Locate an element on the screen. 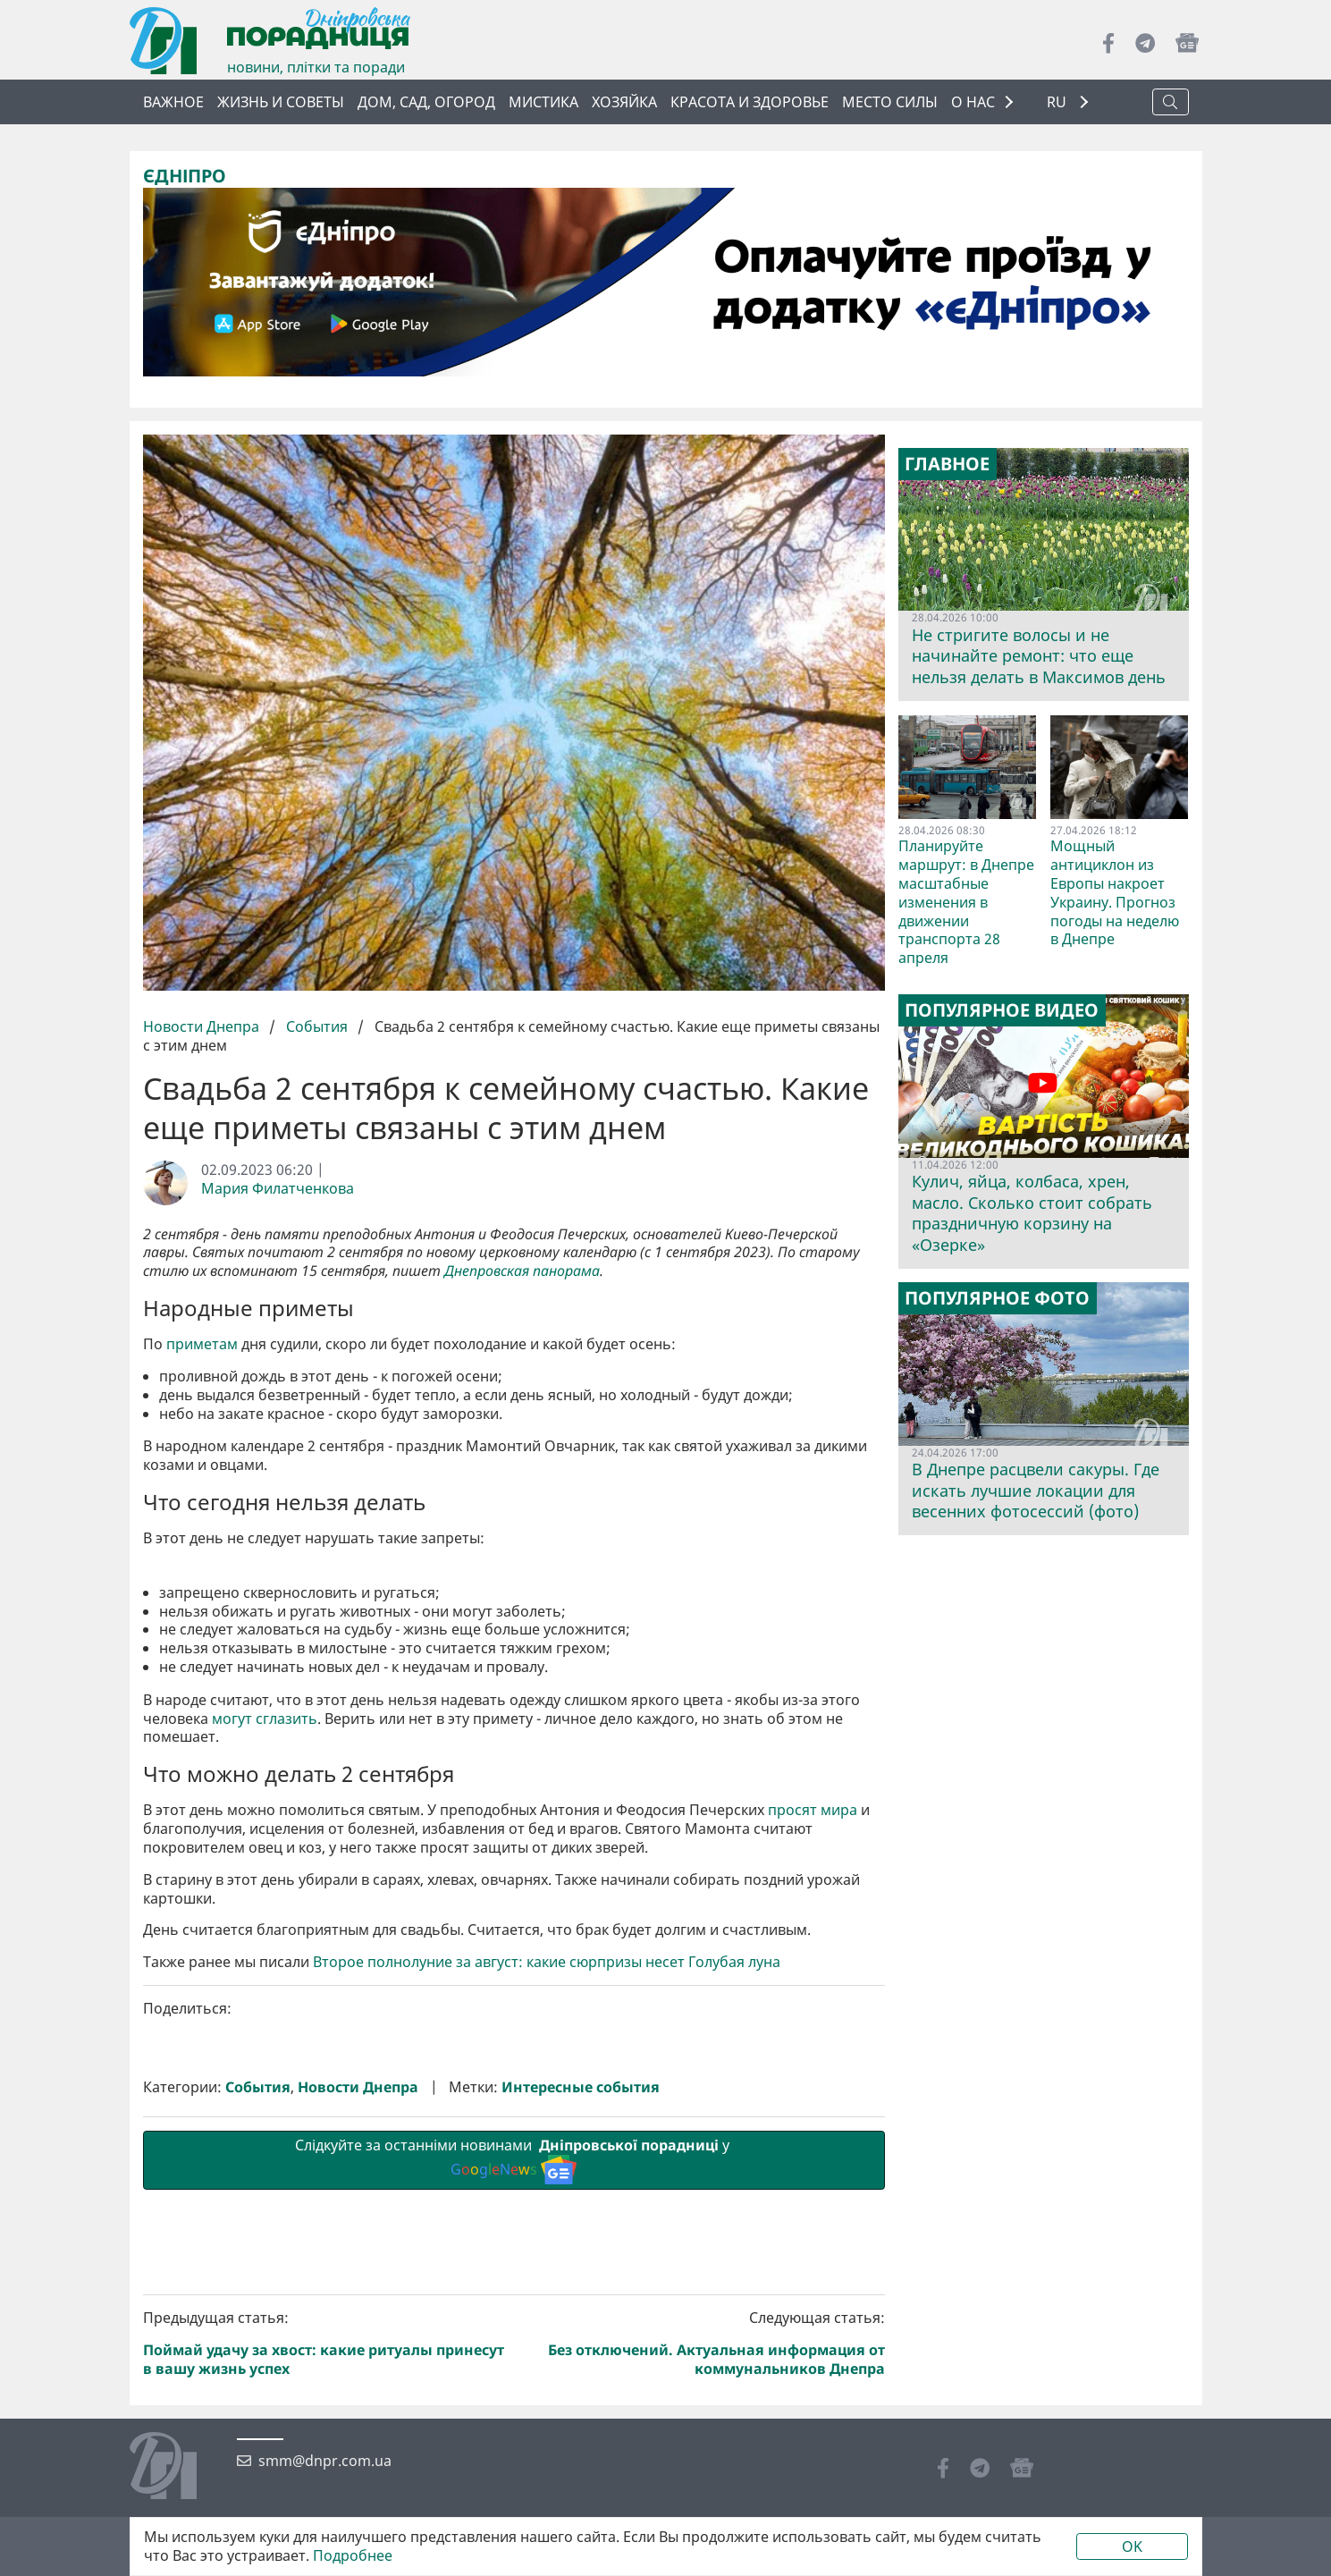 The image size is (1331, 2576). Днепровская панорама is located at coordinates (522, 1271).